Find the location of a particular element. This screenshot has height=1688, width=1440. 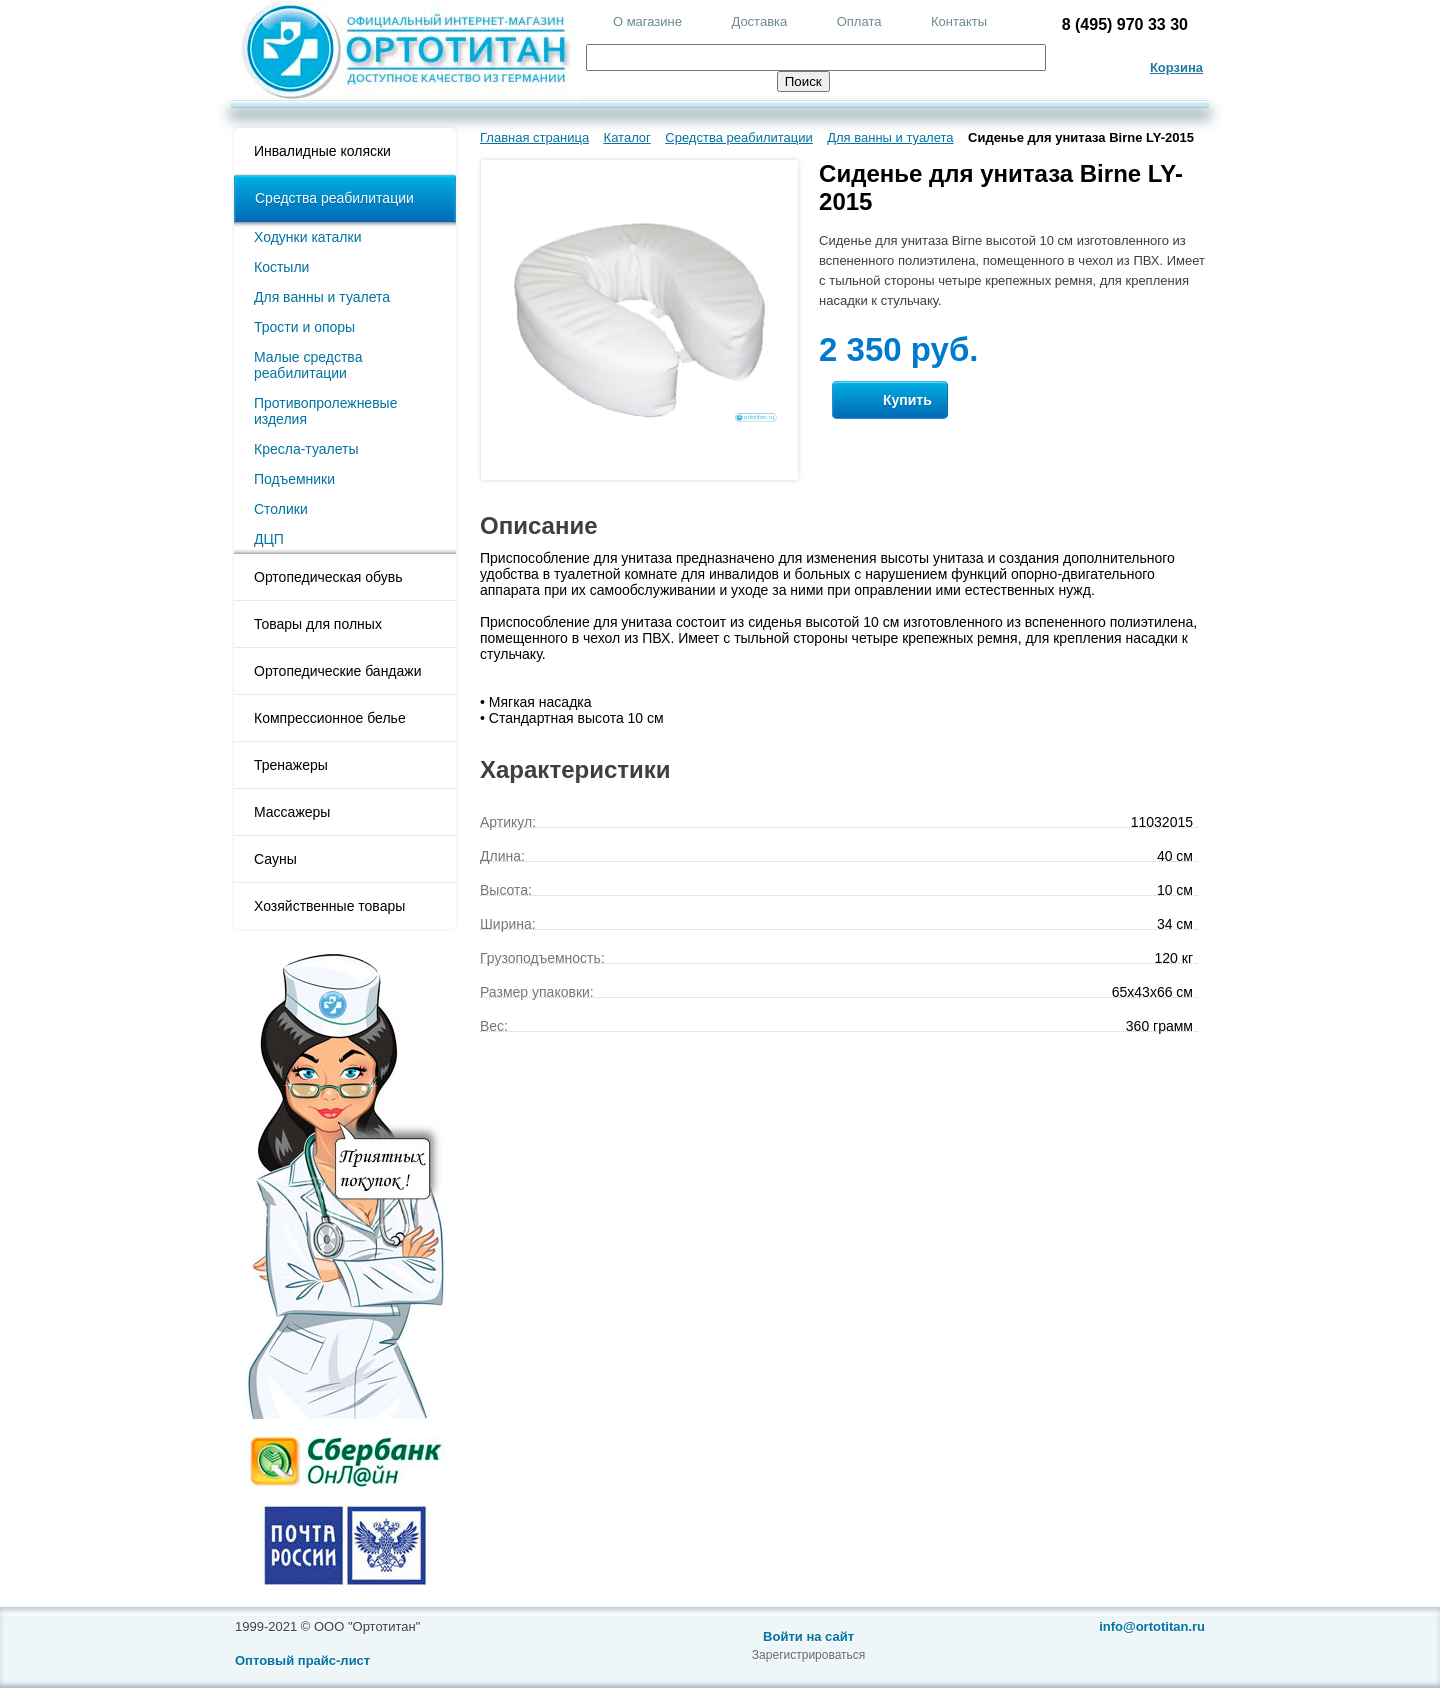

Доставка is located at coordinates (759, 21).